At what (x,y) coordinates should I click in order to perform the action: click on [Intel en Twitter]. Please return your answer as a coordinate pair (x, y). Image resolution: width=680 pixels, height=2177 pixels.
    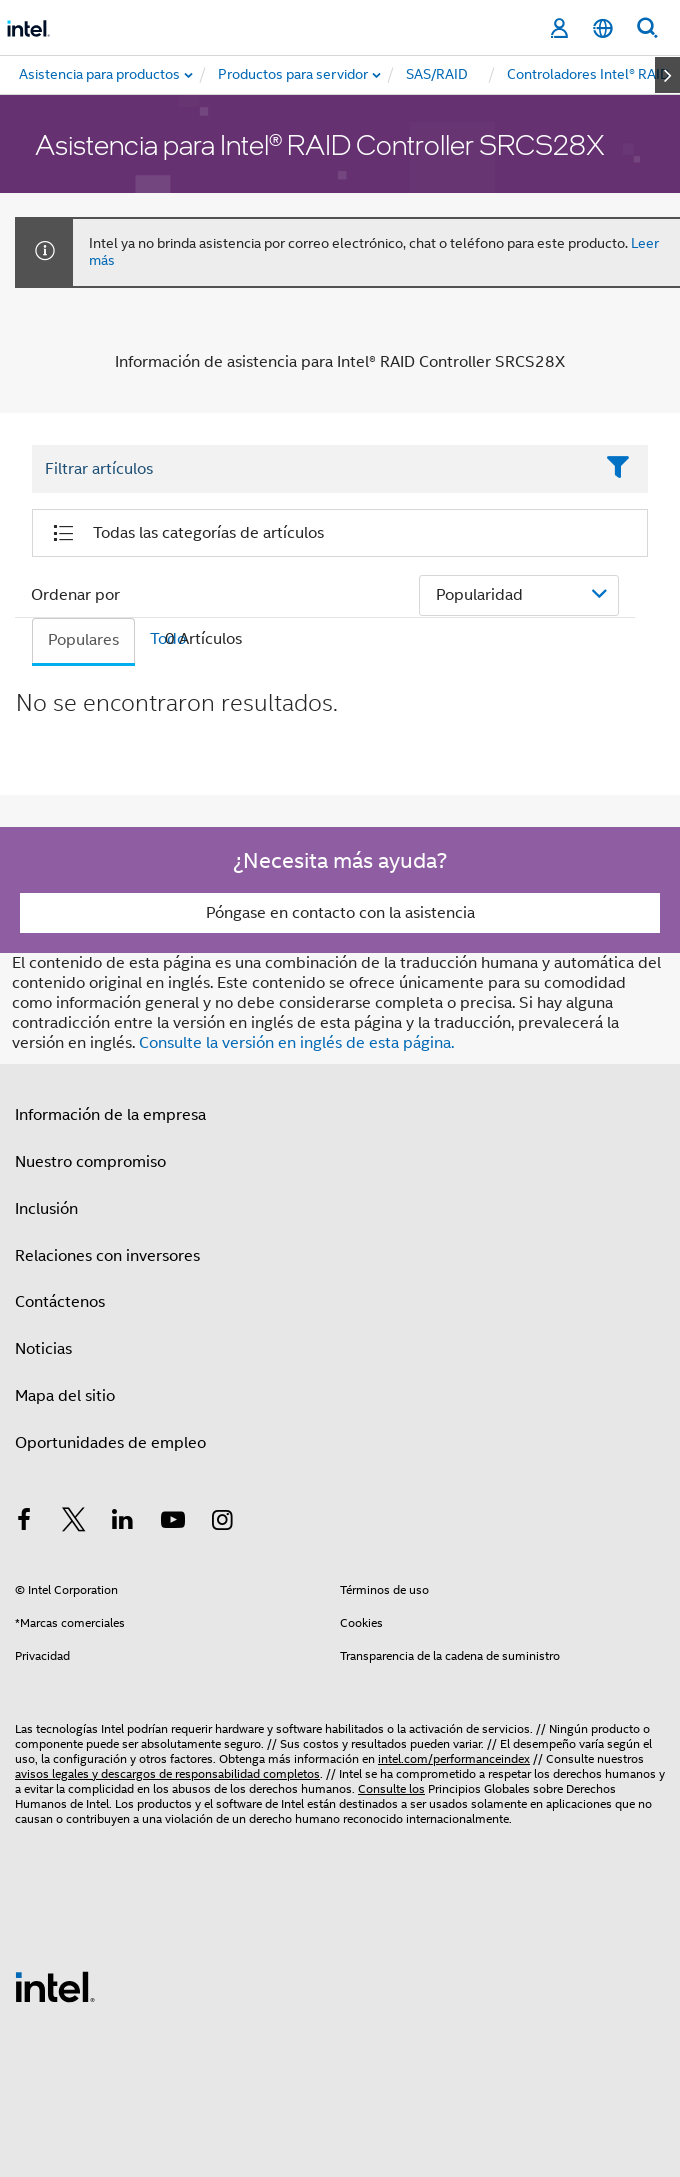
    Looking at the image, I should click on (74, 1523).